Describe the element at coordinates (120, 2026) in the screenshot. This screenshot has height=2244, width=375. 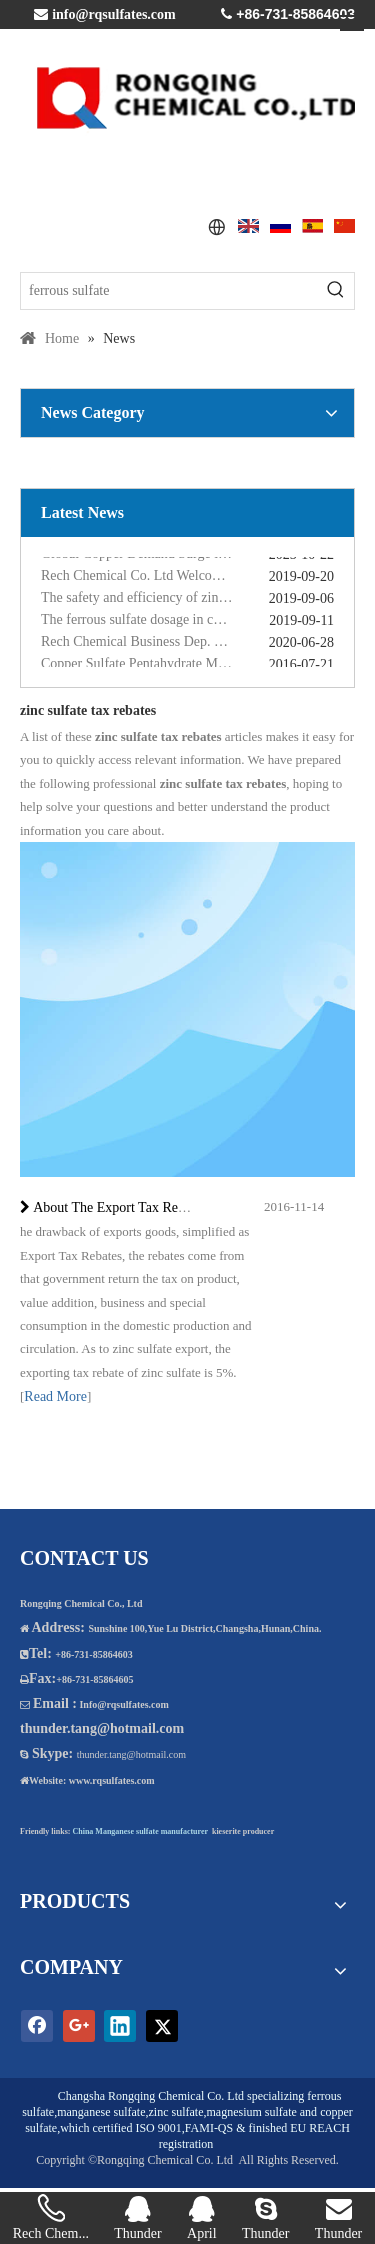
I see `[Linkedin]` at that location.